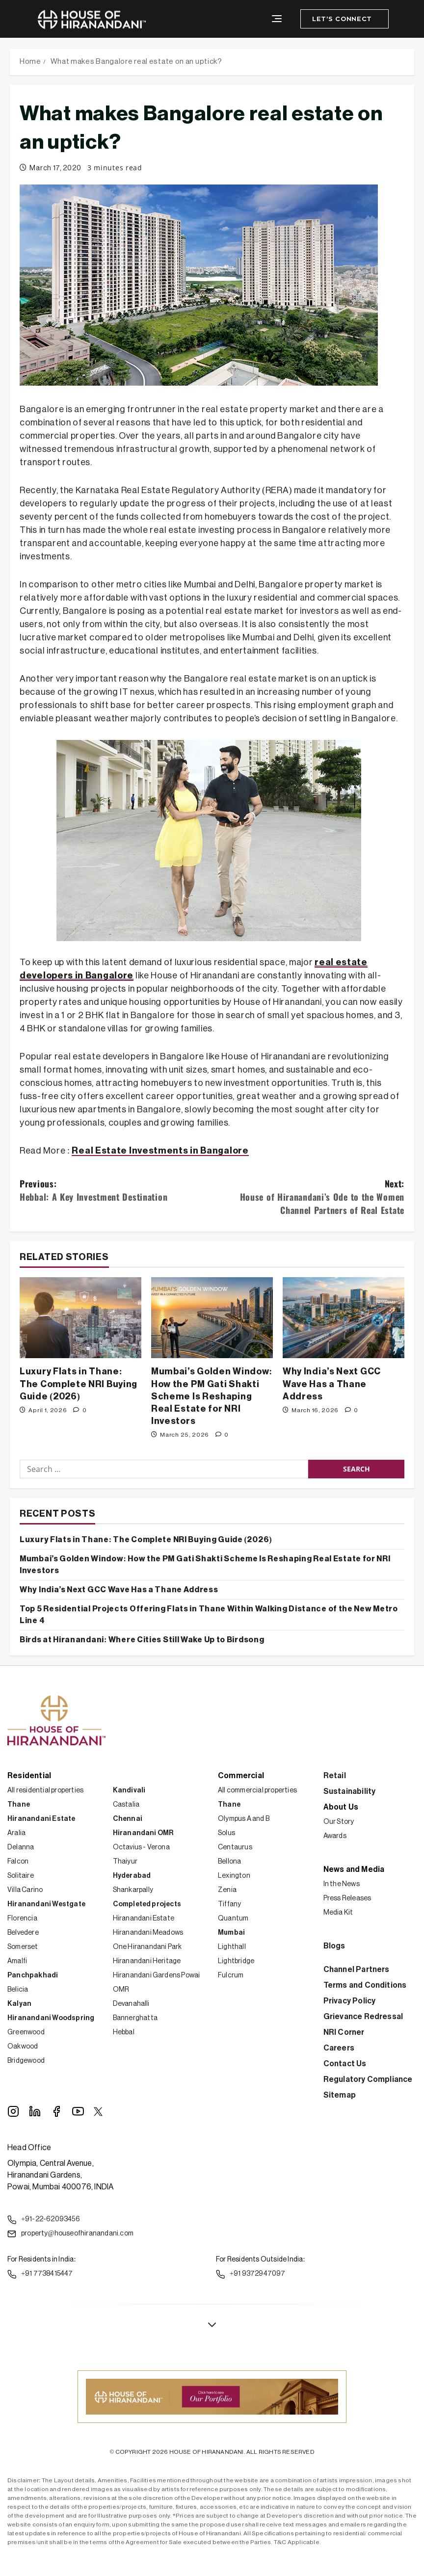 The height and width of the screenshot is (2576, 424). Describe the element at coordinates (135, 2018) in the screenshot. I see `Bannerghatta` at that location.